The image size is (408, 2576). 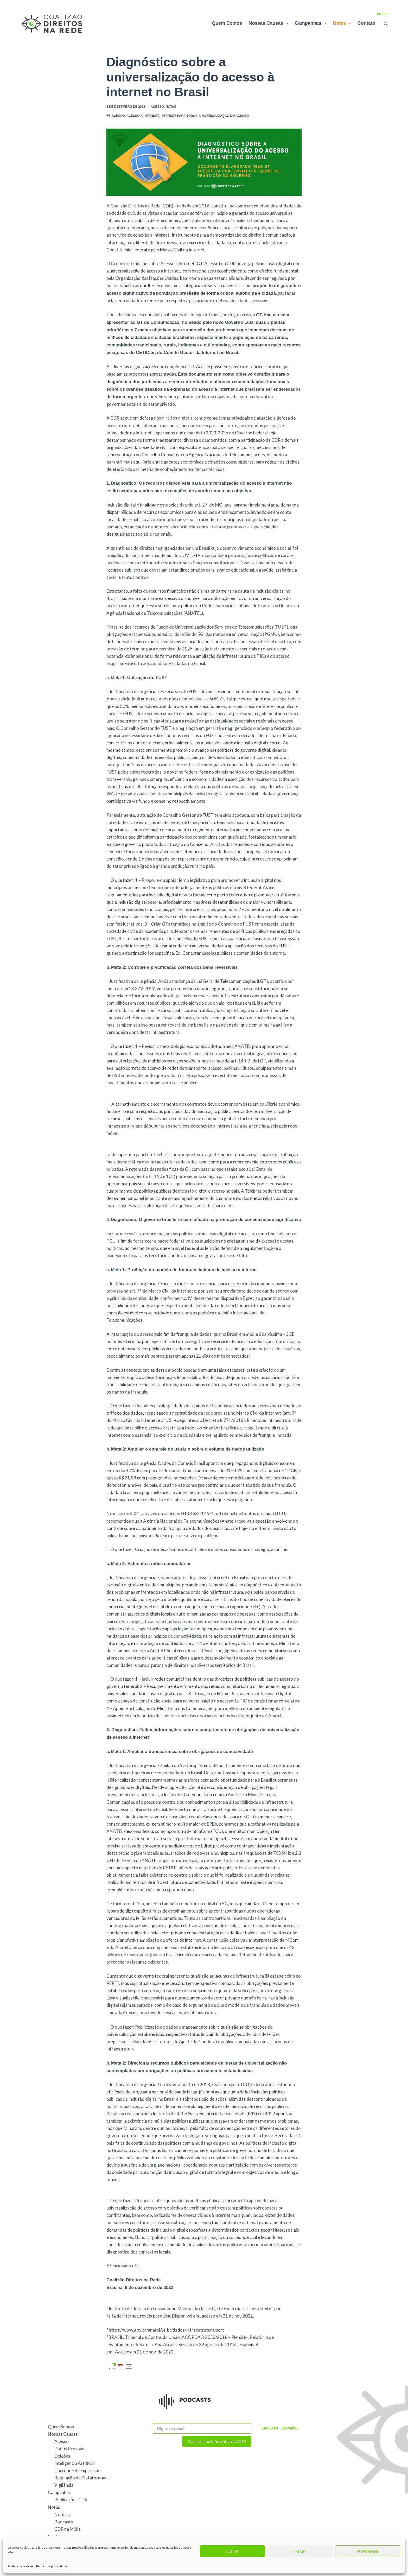 What do you see at coordinates (62, 2514) in the screenshot?
I see `Notícias` at bounding box center [62, 2514].